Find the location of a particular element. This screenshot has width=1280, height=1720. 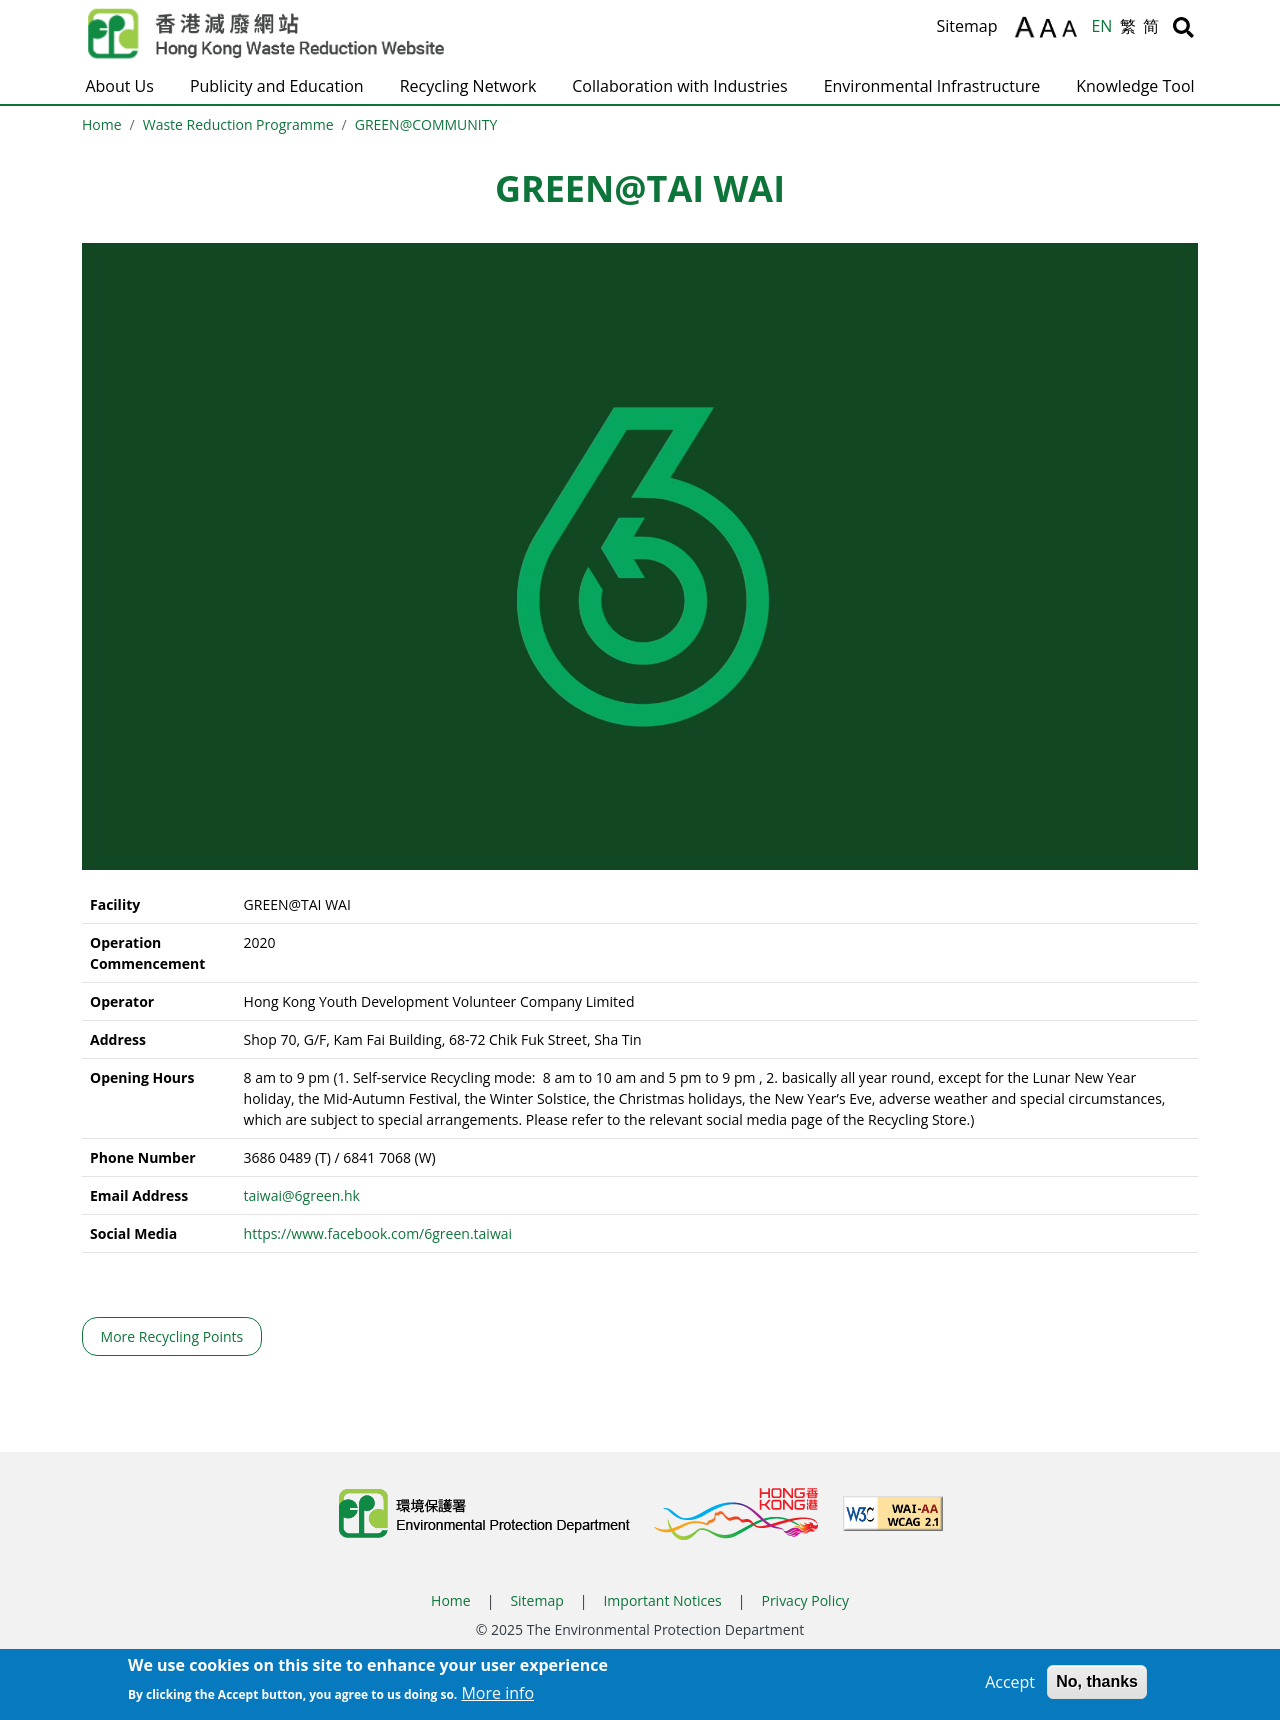

Sitemap is located at coordinates (966, 26).